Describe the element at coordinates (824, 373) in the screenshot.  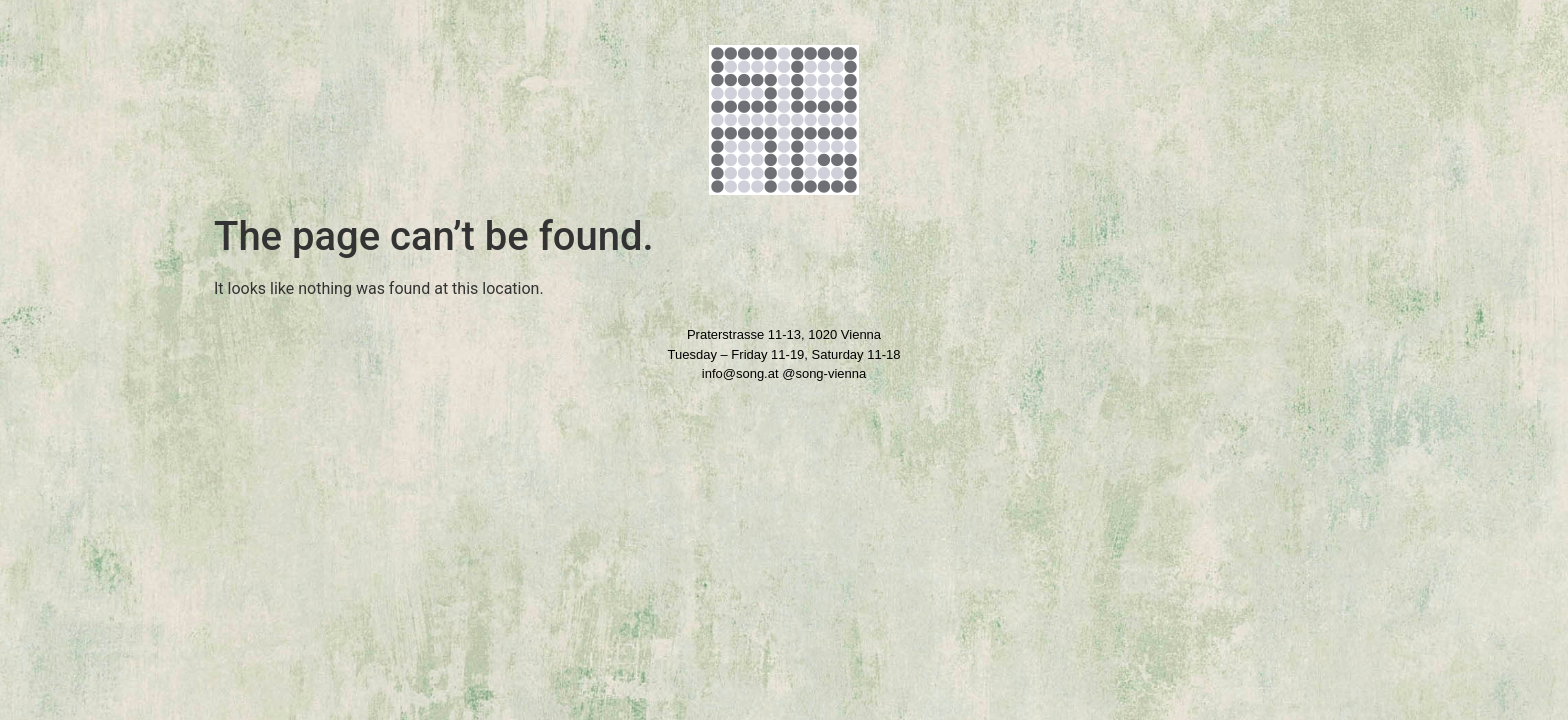
I see `@song-vienna` at that location.